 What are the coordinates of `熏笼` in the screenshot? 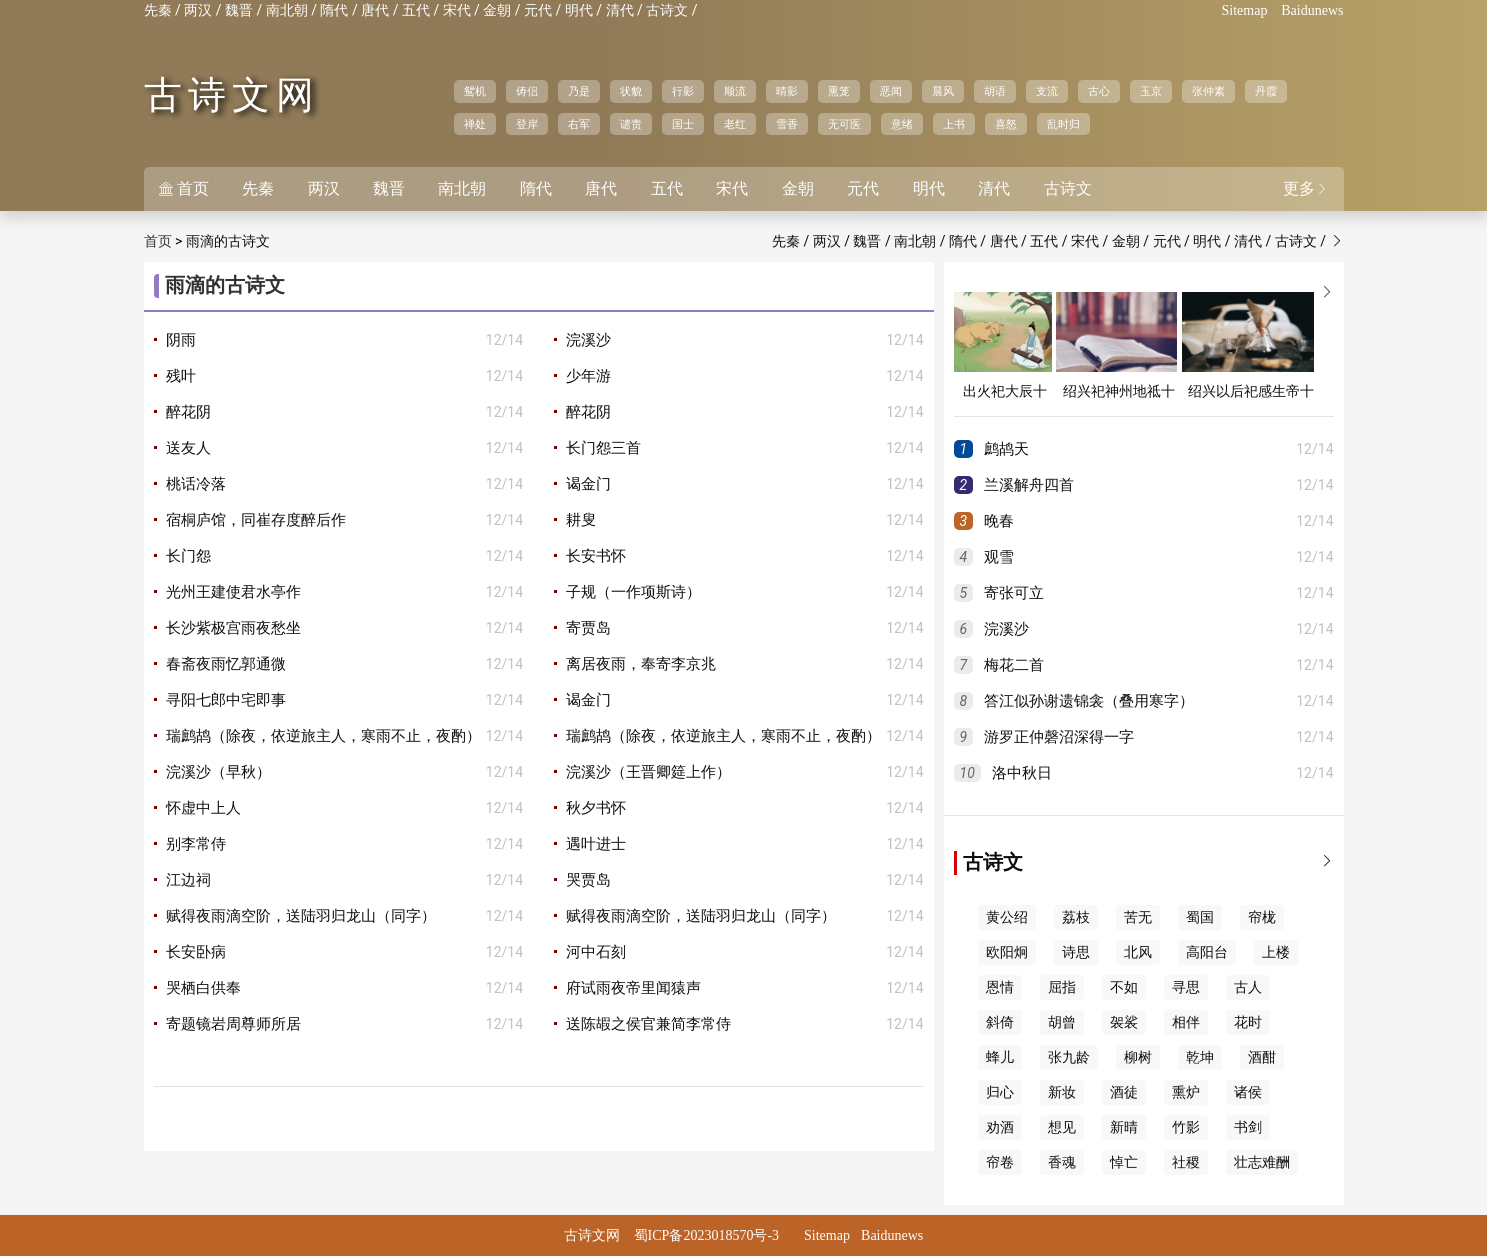 It's located at (839, 91).